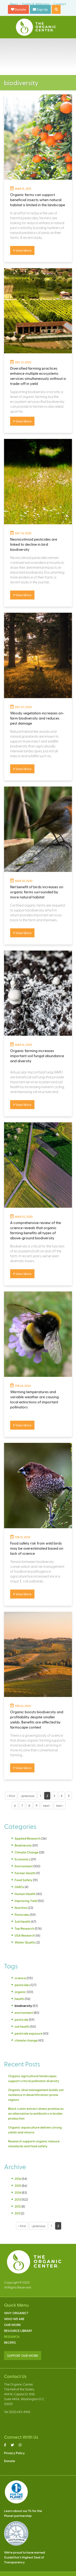  What do you see at coordinates (19, 1999) in the screenshot?
I see `health` at bounding box center [19, 1999].